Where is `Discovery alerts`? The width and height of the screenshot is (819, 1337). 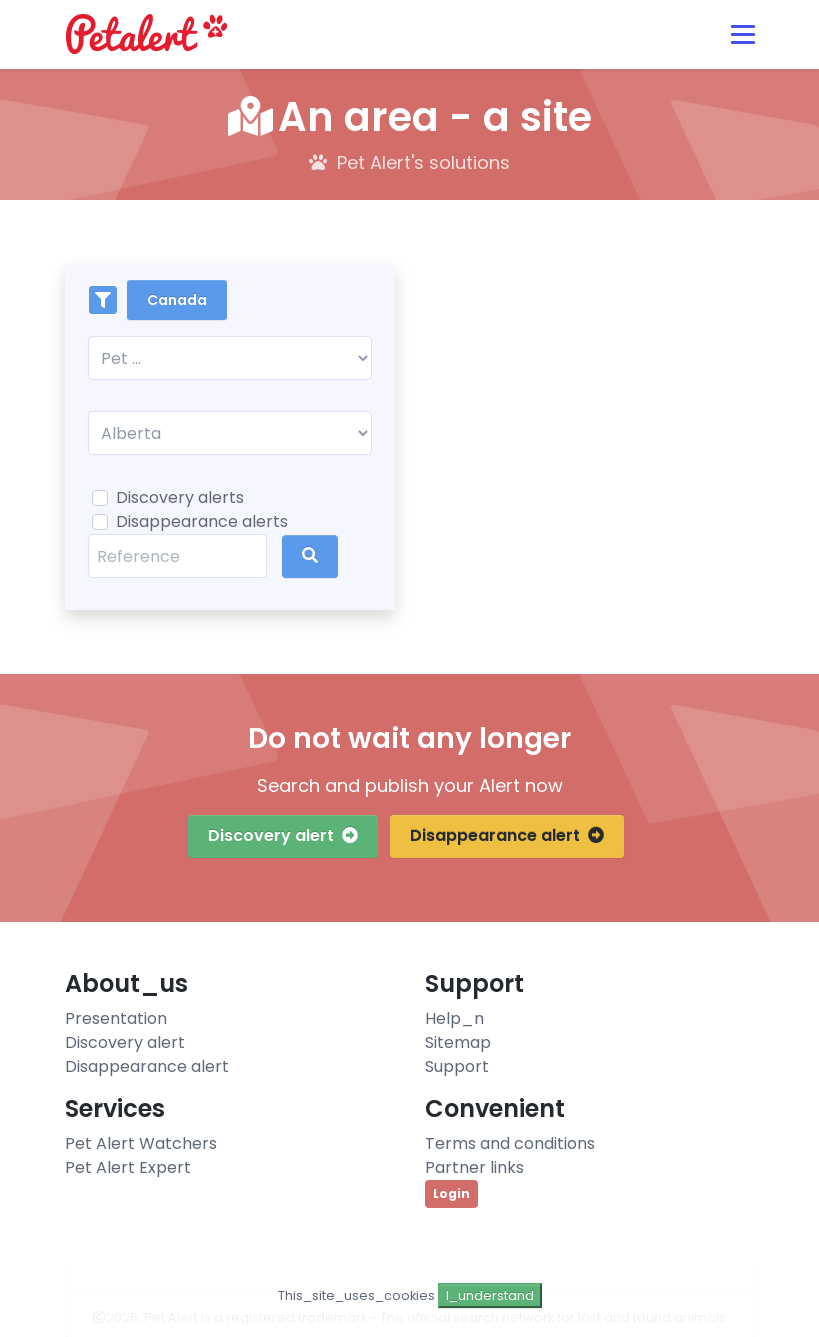
Discovery alerts is located at coordinates (180, 497).